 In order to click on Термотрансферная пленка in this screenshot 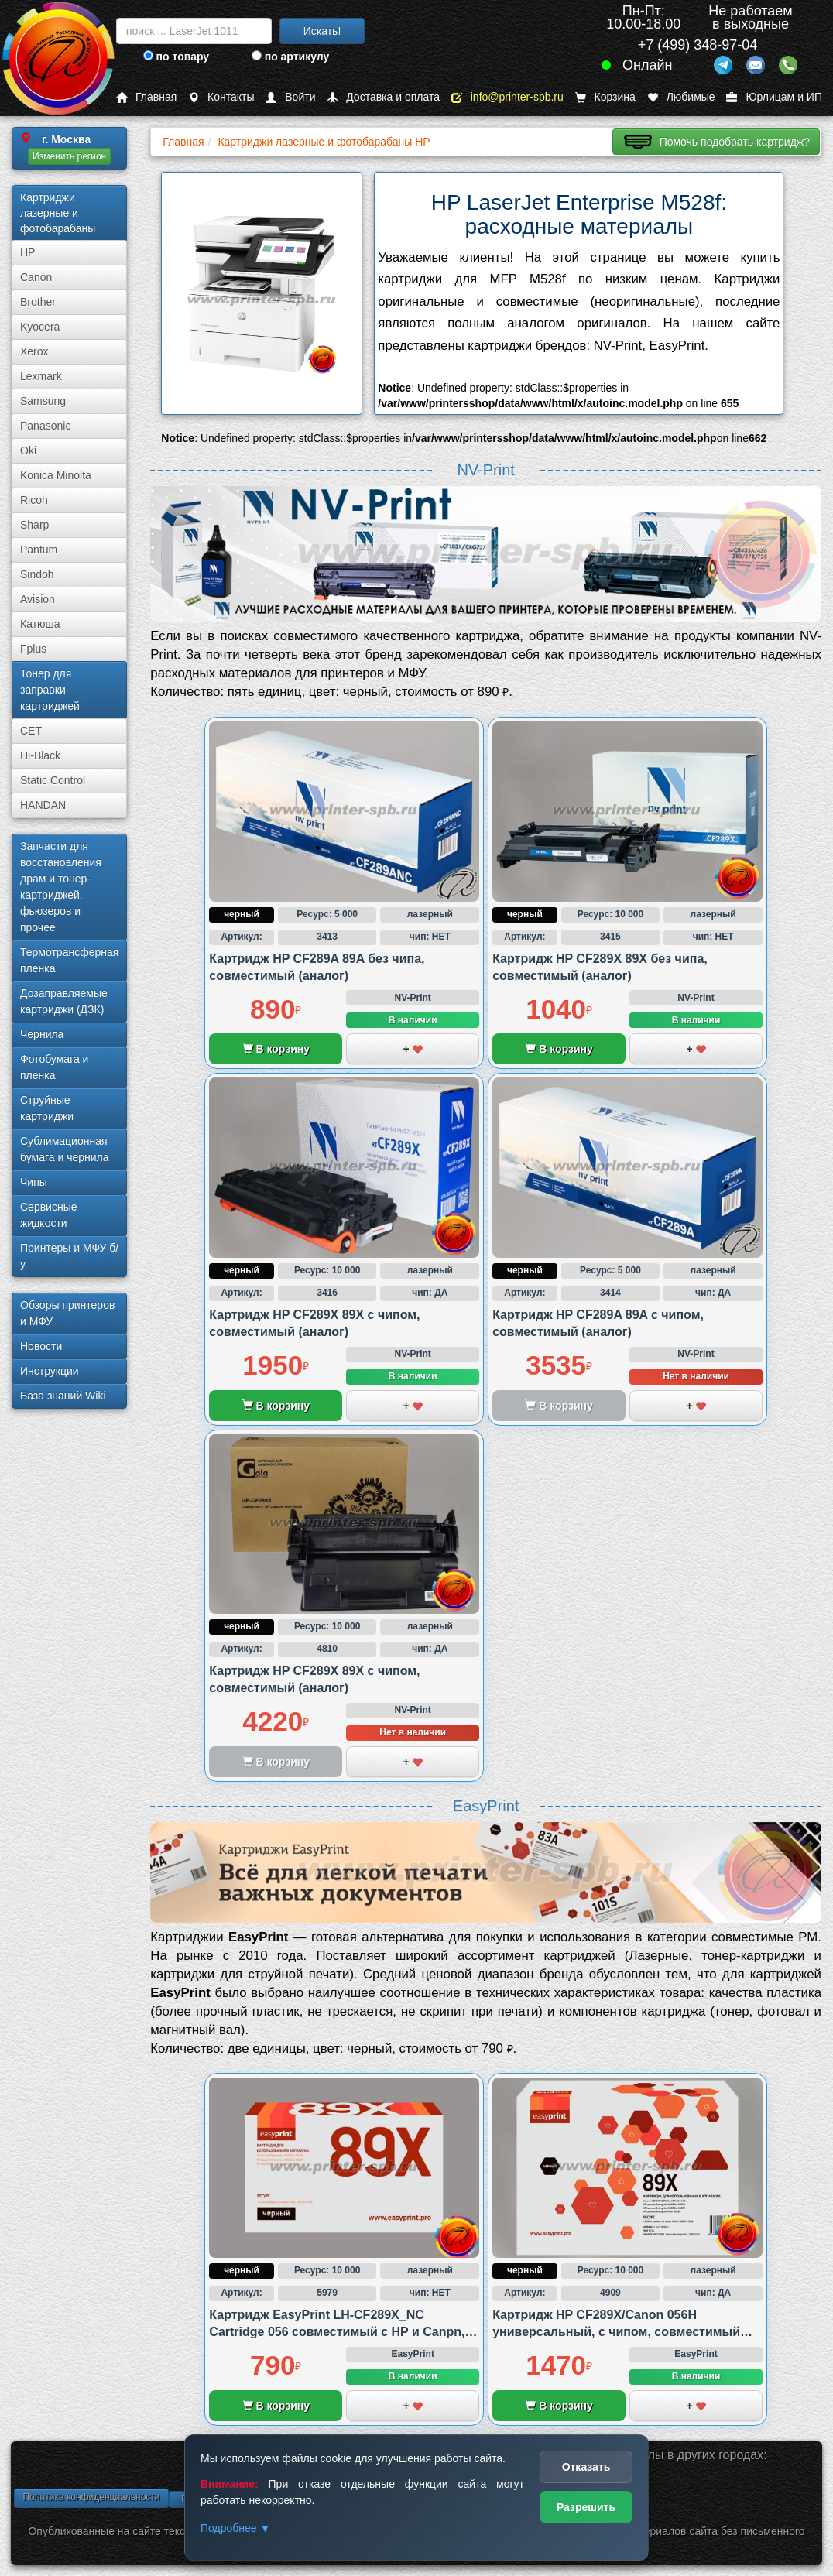, I will do `click(69, 960)`.